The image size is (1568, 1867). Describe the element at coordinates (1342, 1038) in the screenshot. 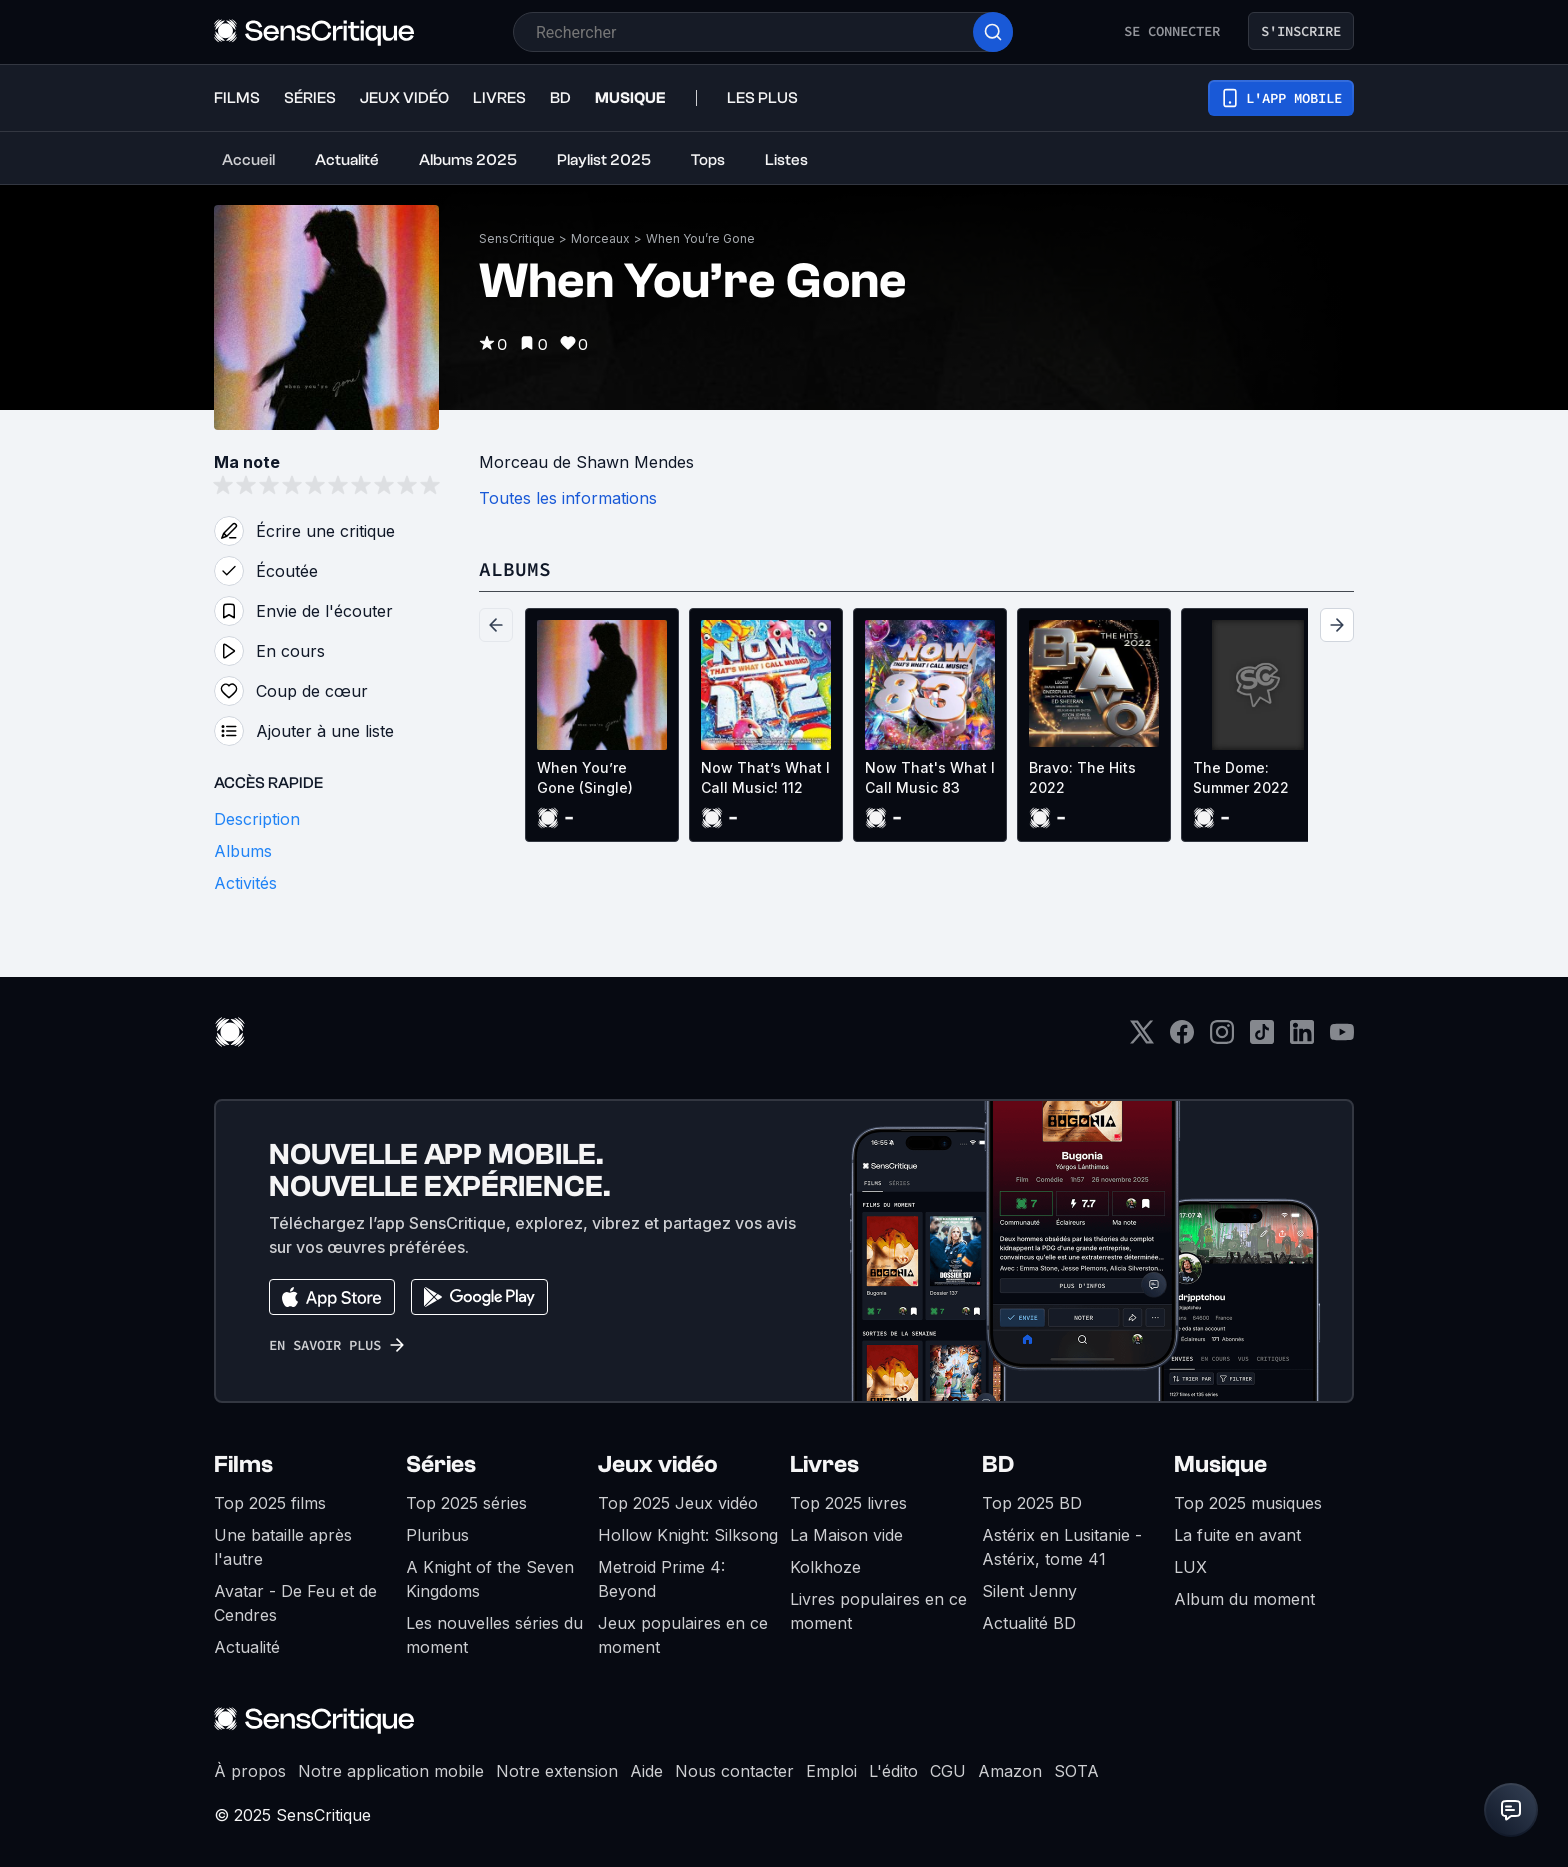

I see `[Youtube]` at that location.